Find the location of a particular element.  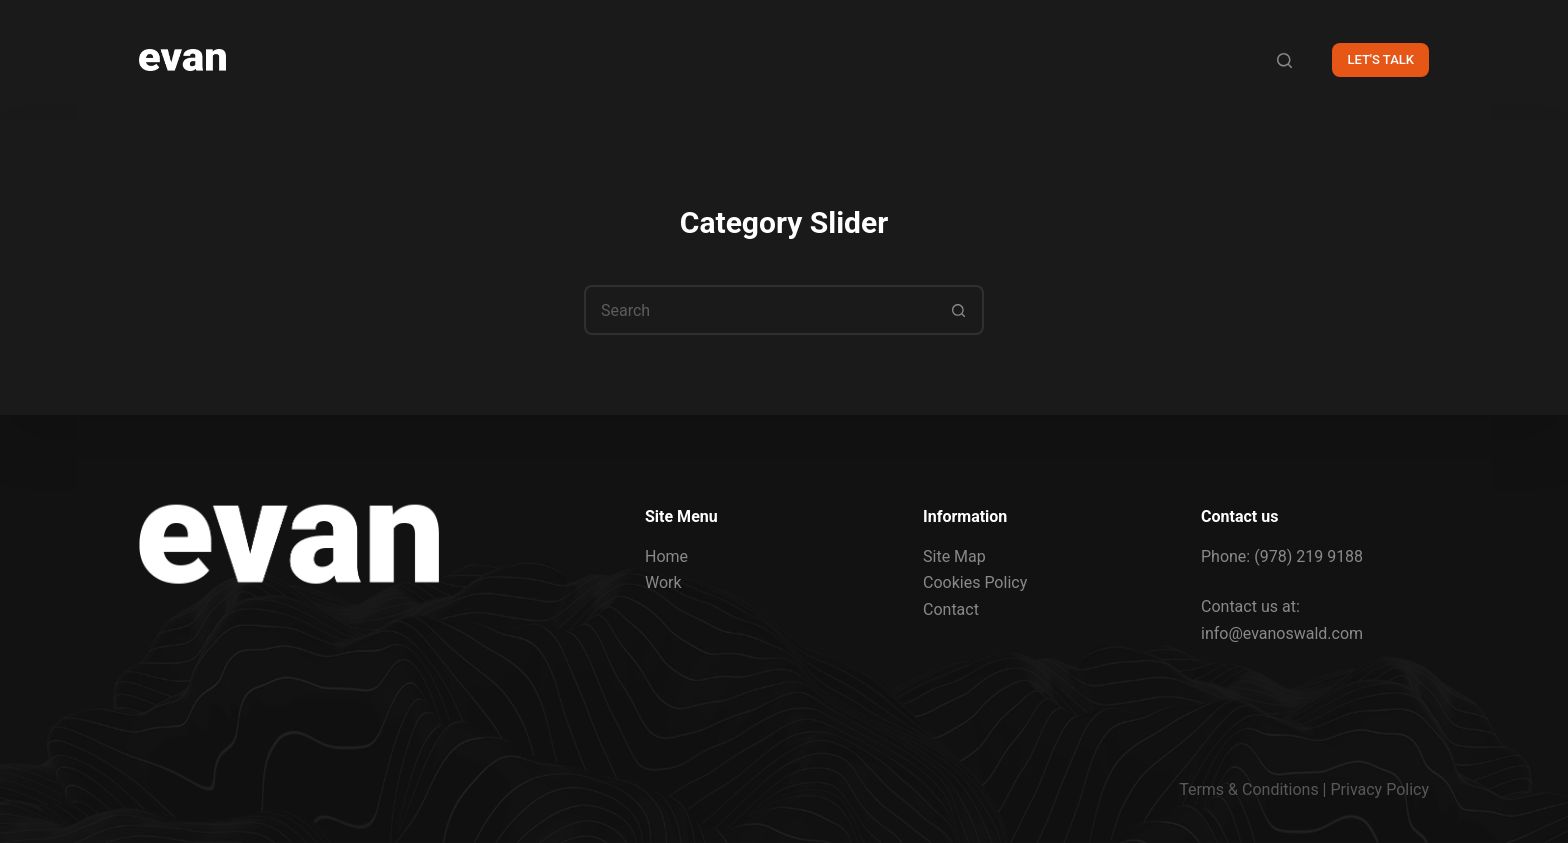

Privacy Policy is located at coordinates (1380, 789).